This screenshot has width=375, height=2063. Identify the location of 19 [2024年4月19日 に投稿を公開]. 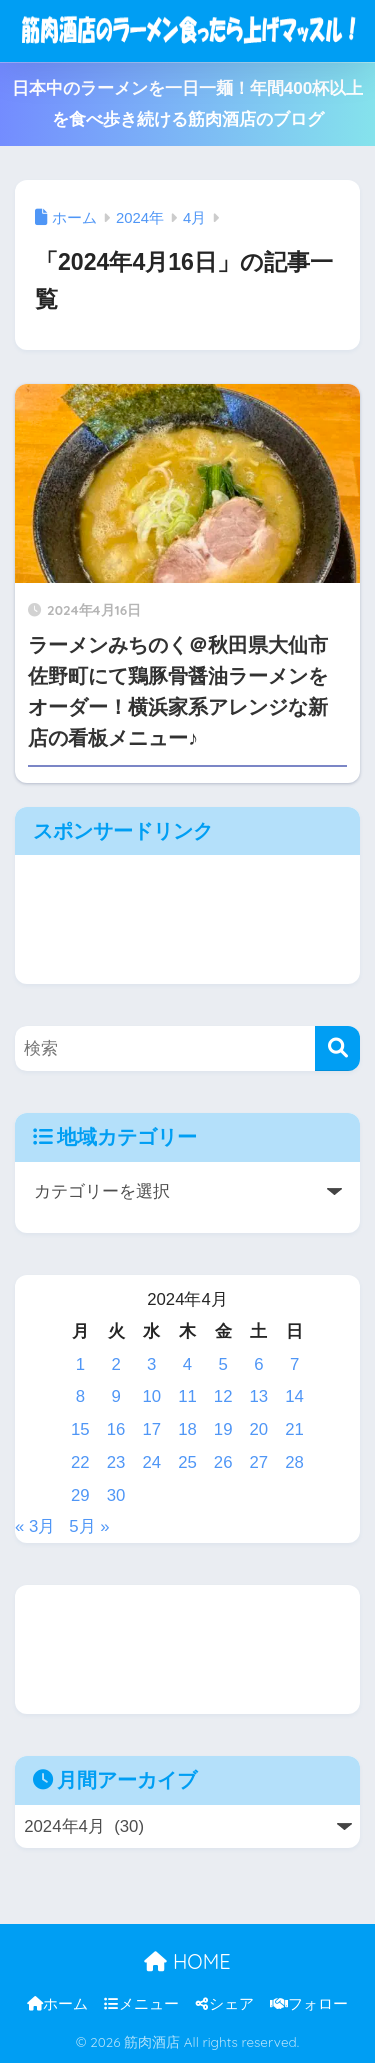
(223, 1429).